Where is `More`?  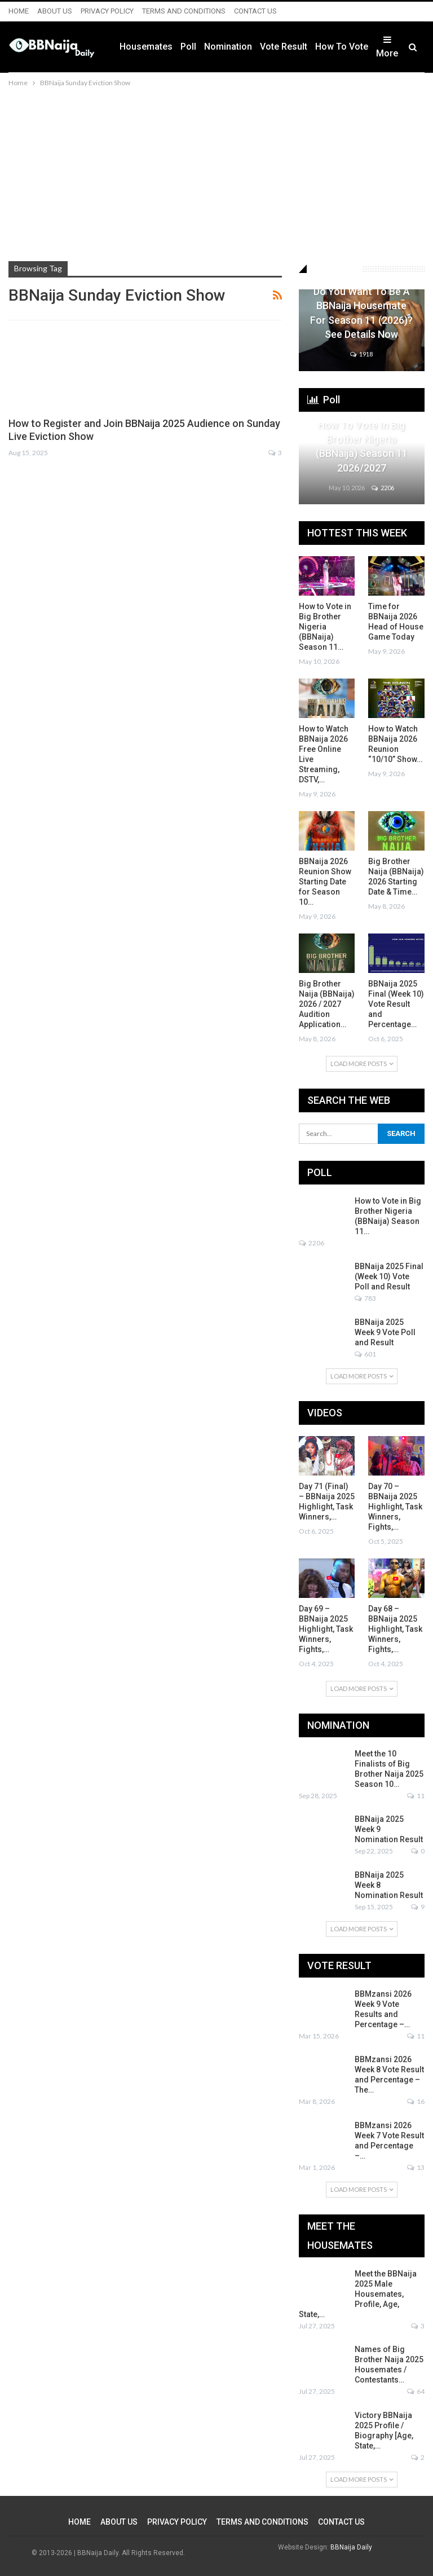 More is located at coordinates (387, 47).